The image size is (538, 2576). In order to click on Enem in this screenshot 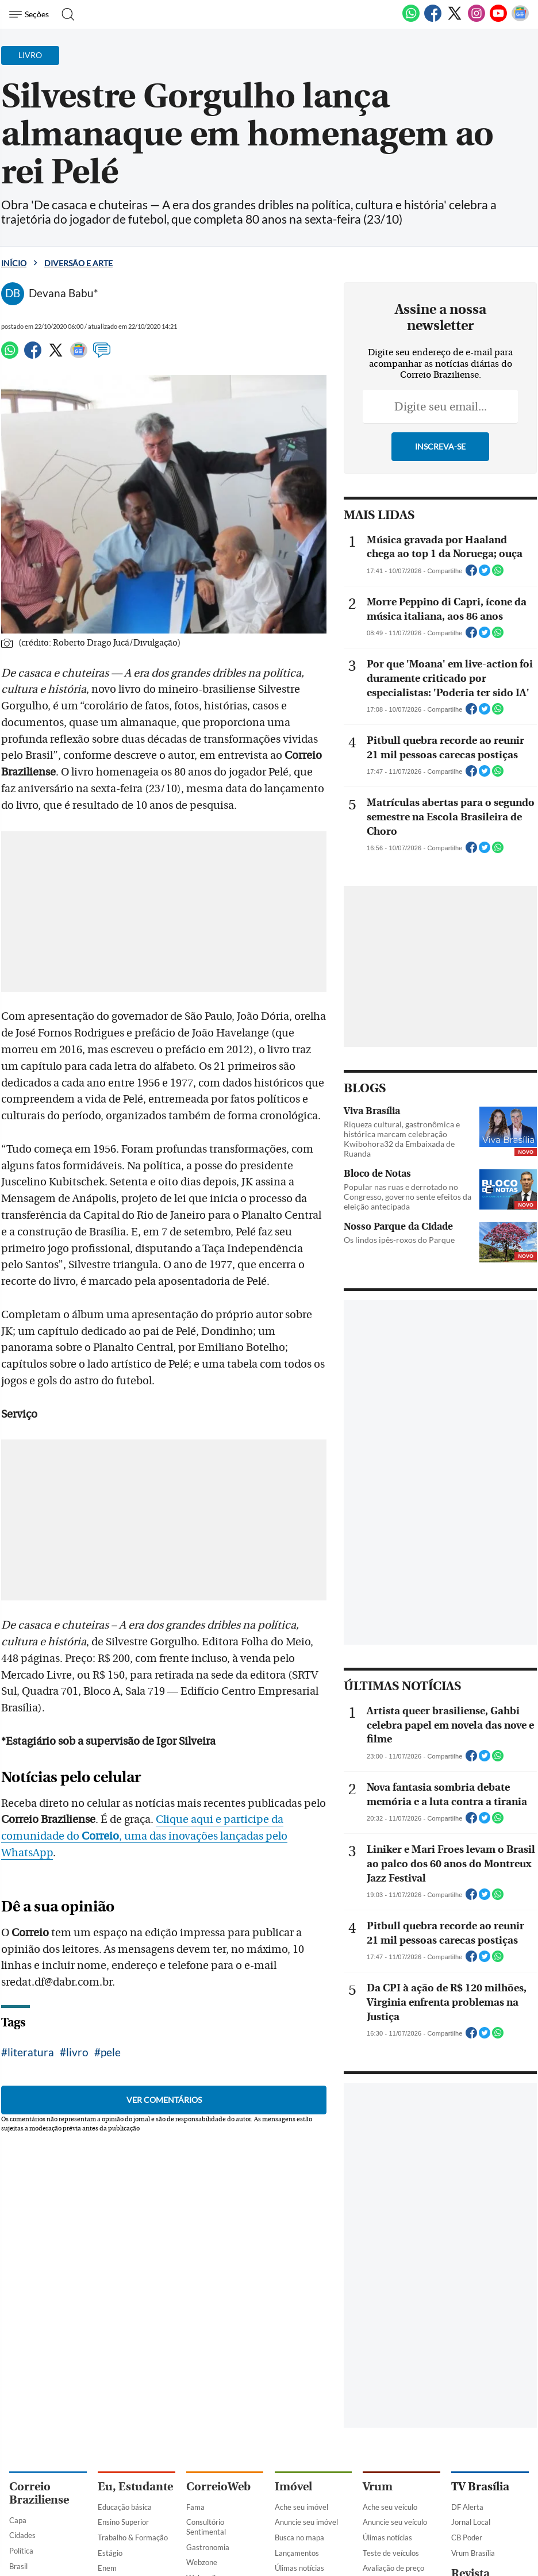, I will do `click(107, 2568)`.